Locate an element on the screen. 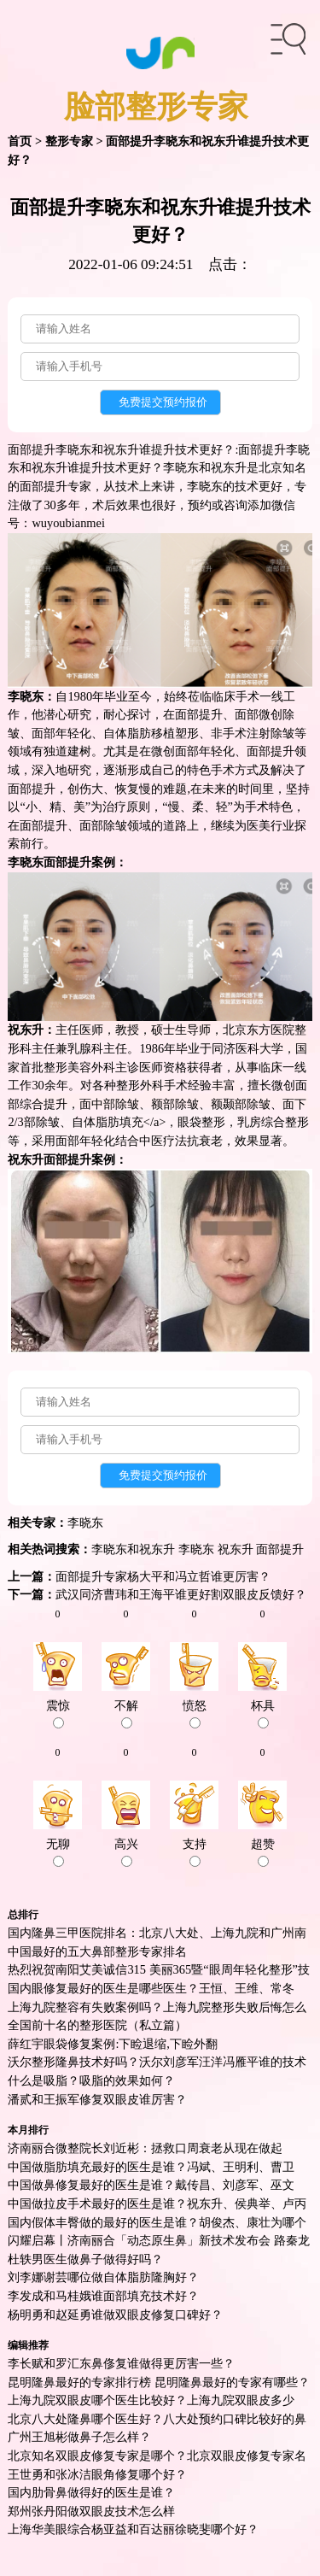 The width and height of the screenshot is (320, 2576). 支持 is located at coordinates (195, 1852).